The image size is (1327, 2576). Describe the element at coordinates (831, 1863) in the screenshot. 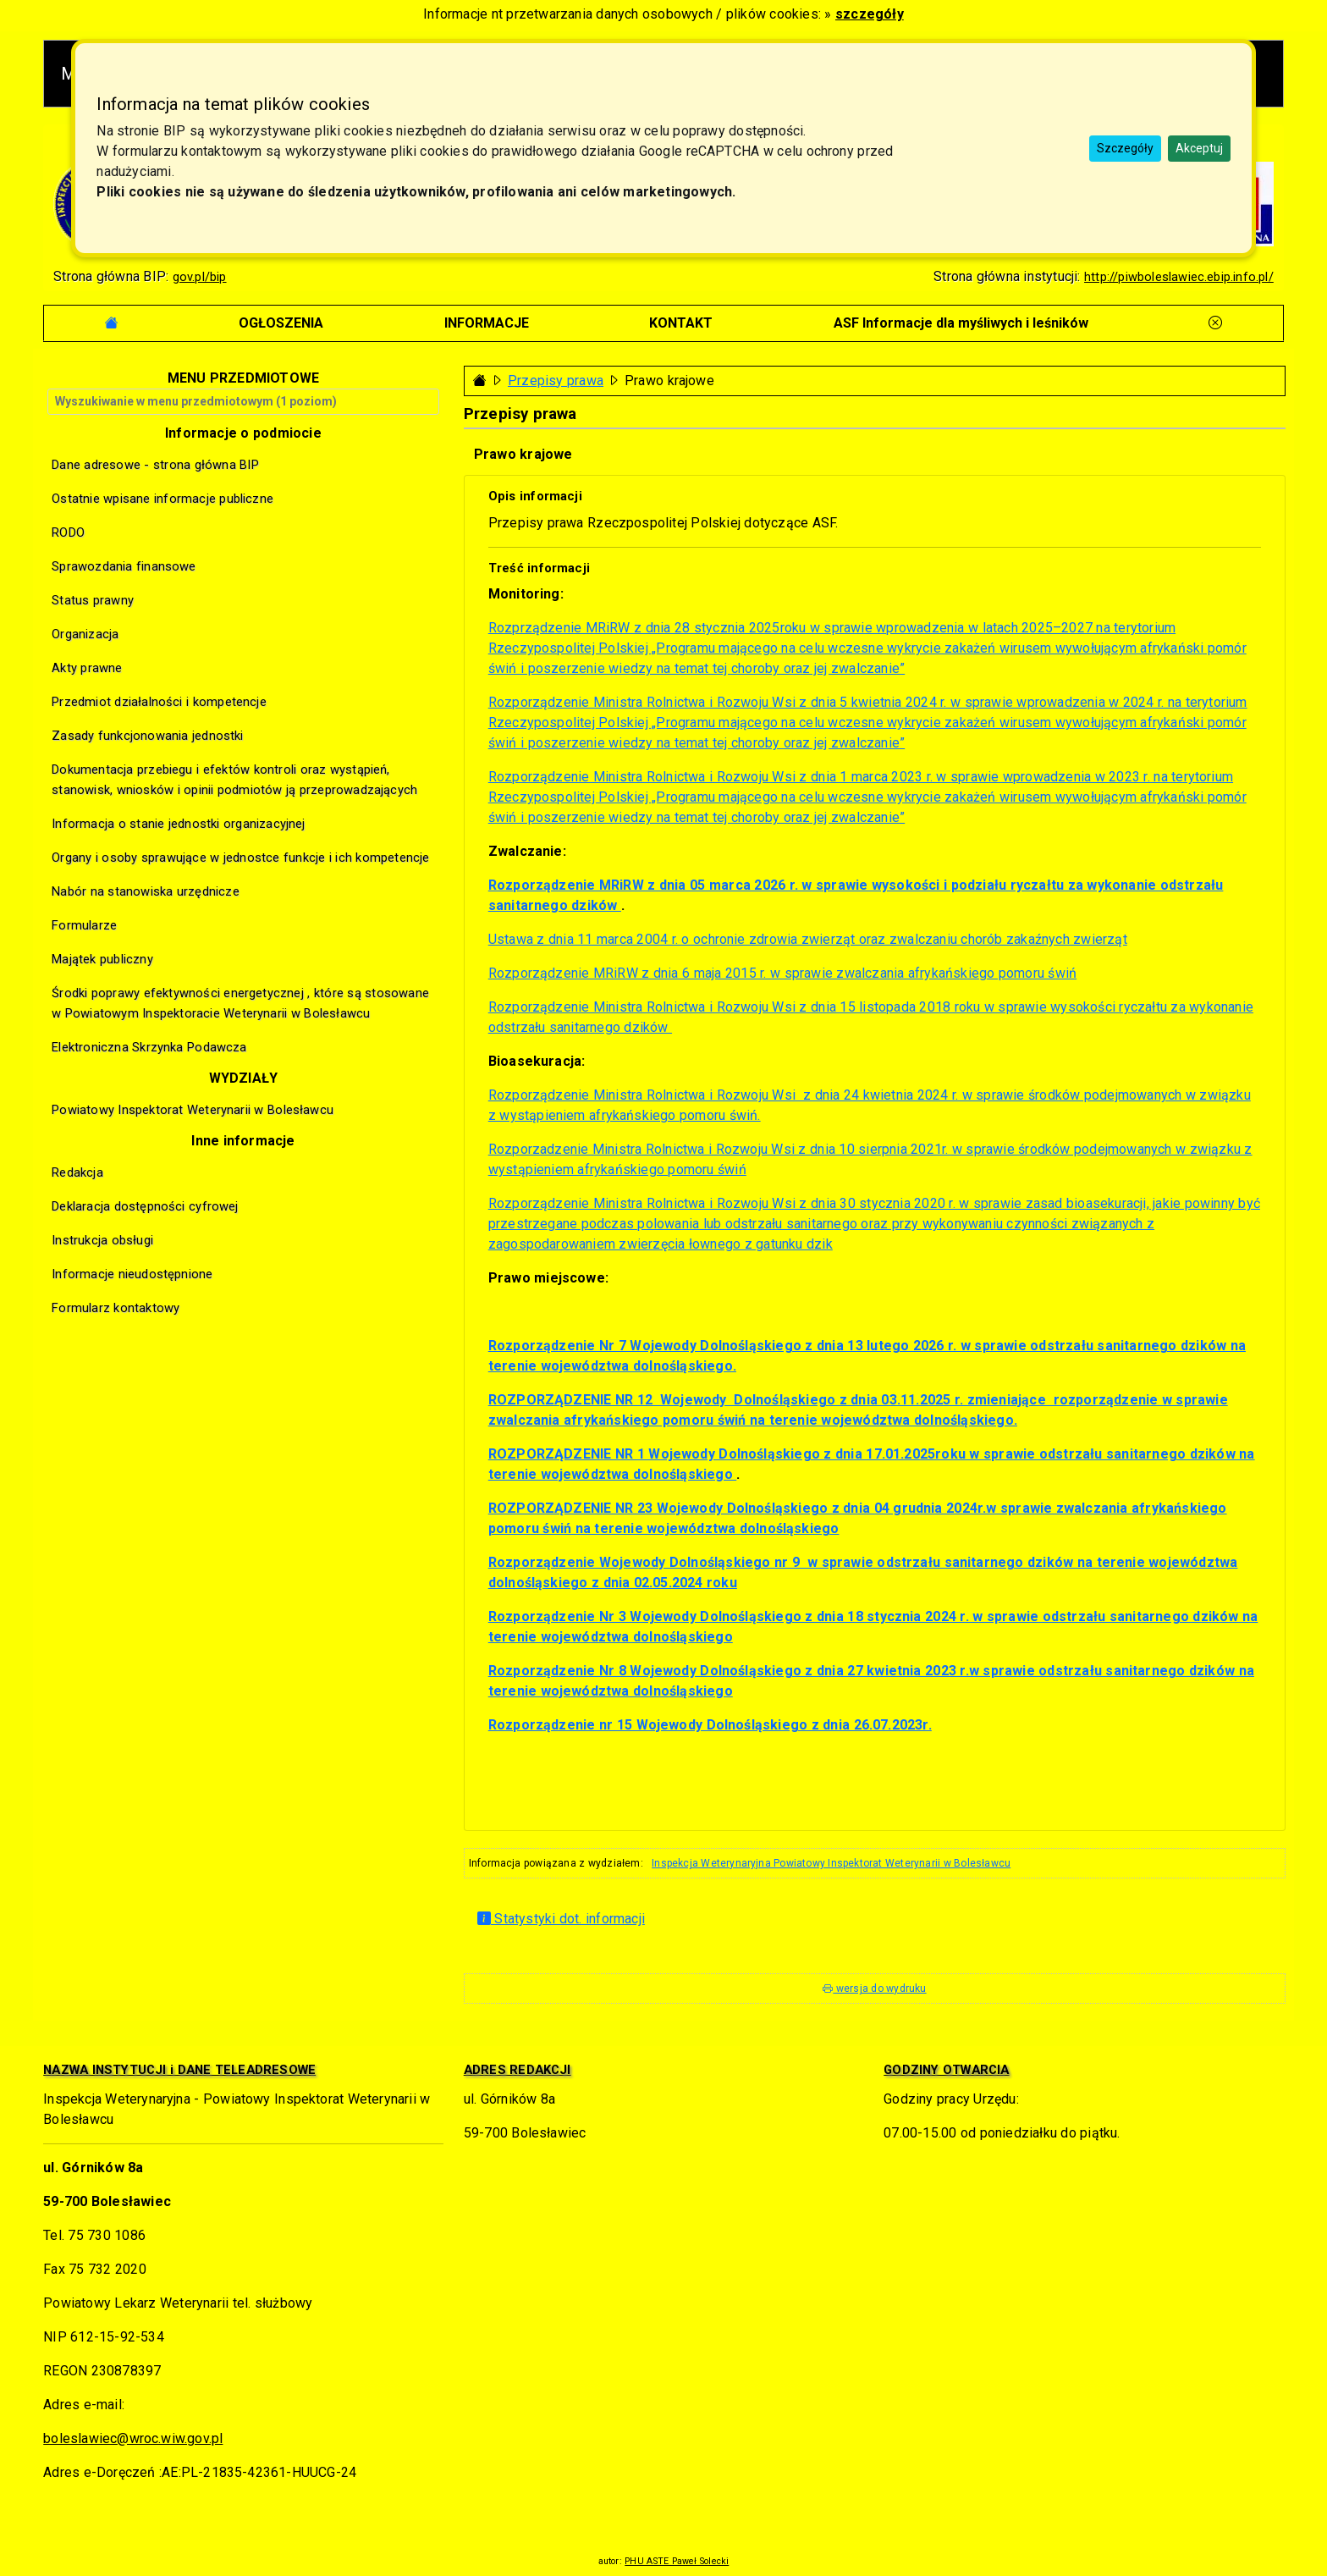

I see `Inspekcja Weterynaryjna Powiatowy Inspektorat Weterynarii w Bolesławcu` at that location.